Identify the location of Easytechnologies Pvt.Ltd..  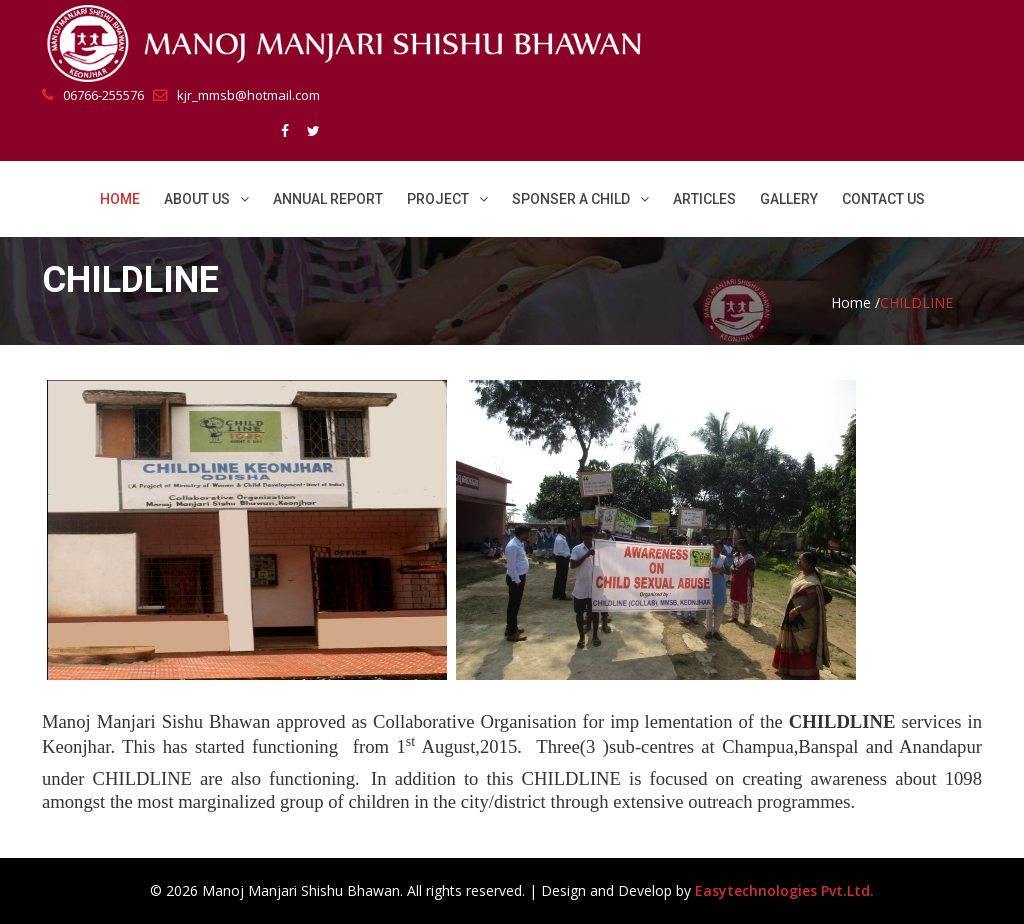
(784, 890).